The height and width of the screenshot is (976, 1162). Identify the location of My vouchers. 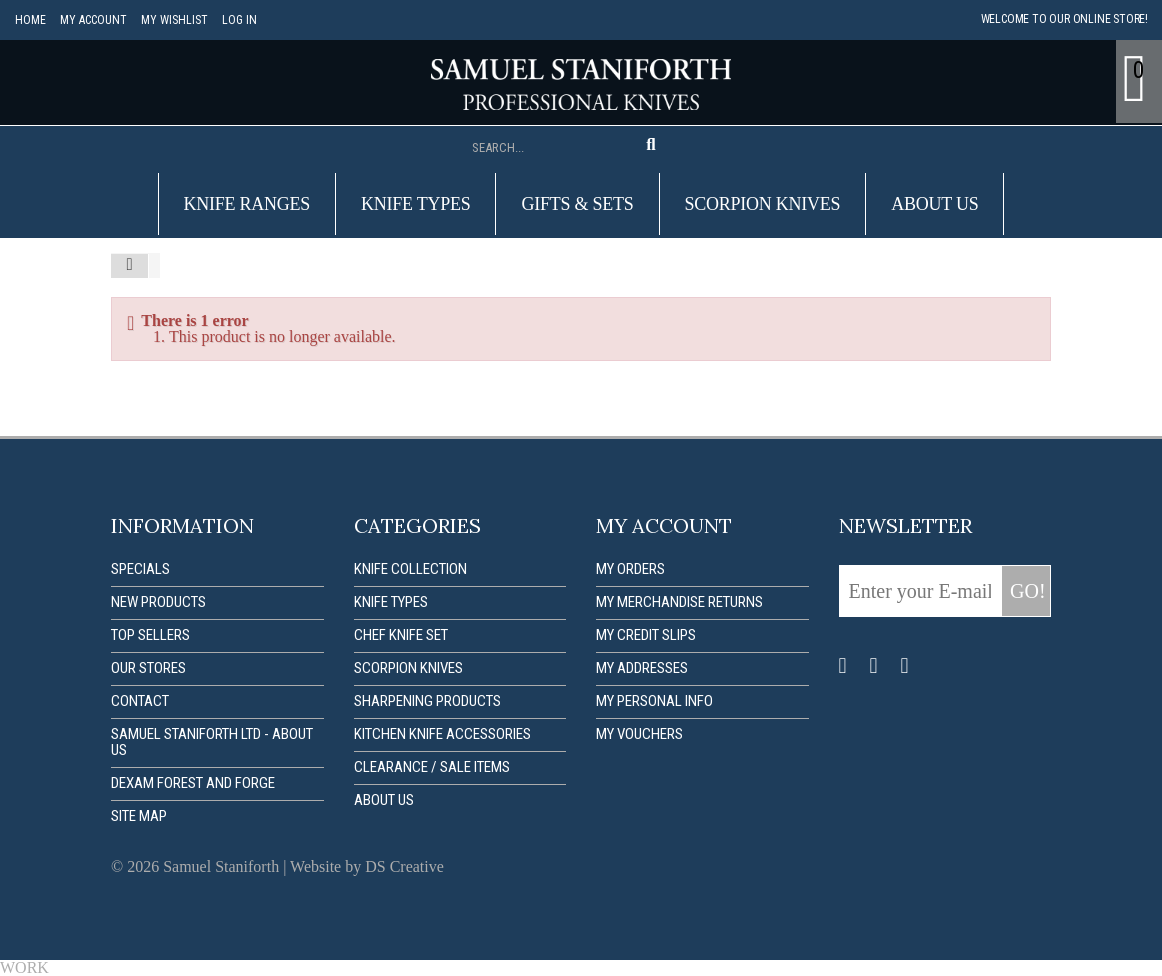
(639, 734).